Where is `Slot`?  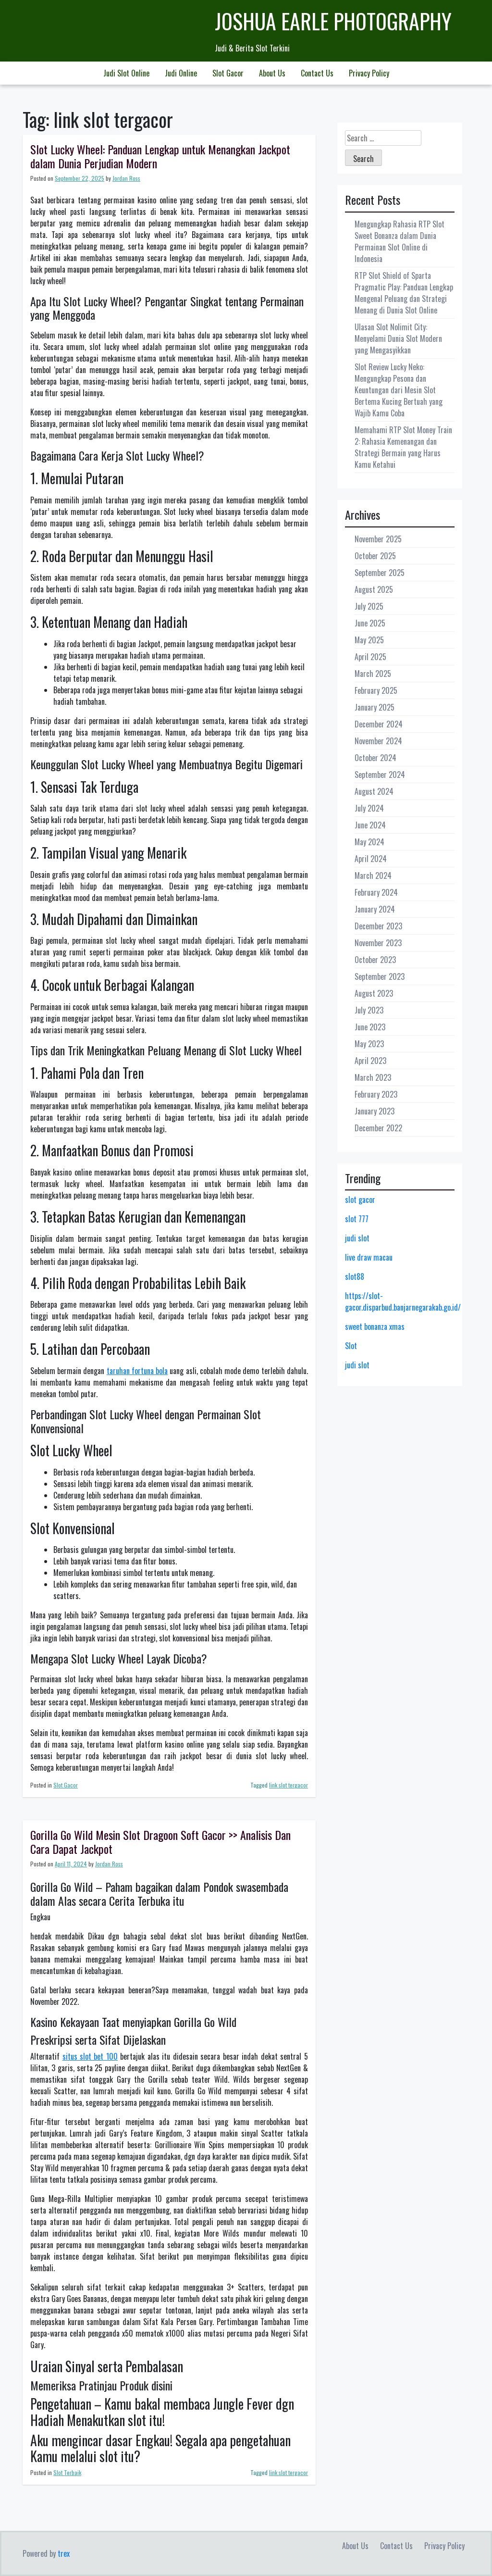
Slot is located at coordinates (351, 1345).